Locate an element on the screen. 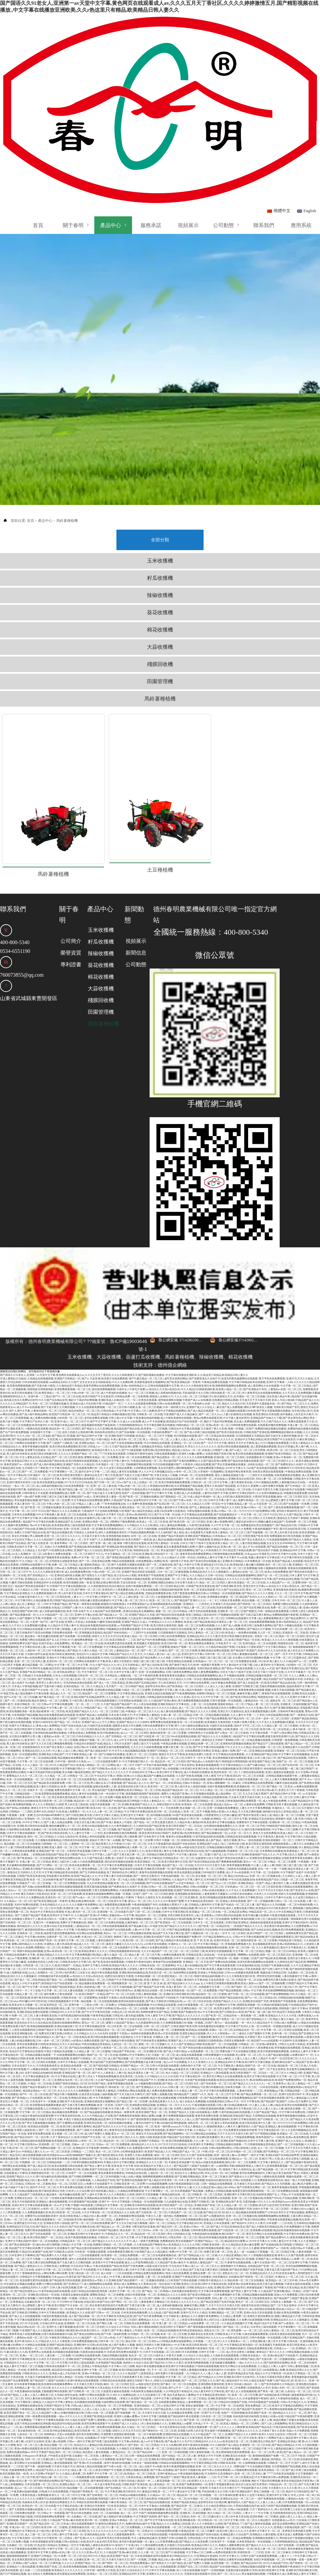 The image size is (320, 2576). 娇妻互换享受高潮91九色 is located at coordinates (279, 1690).